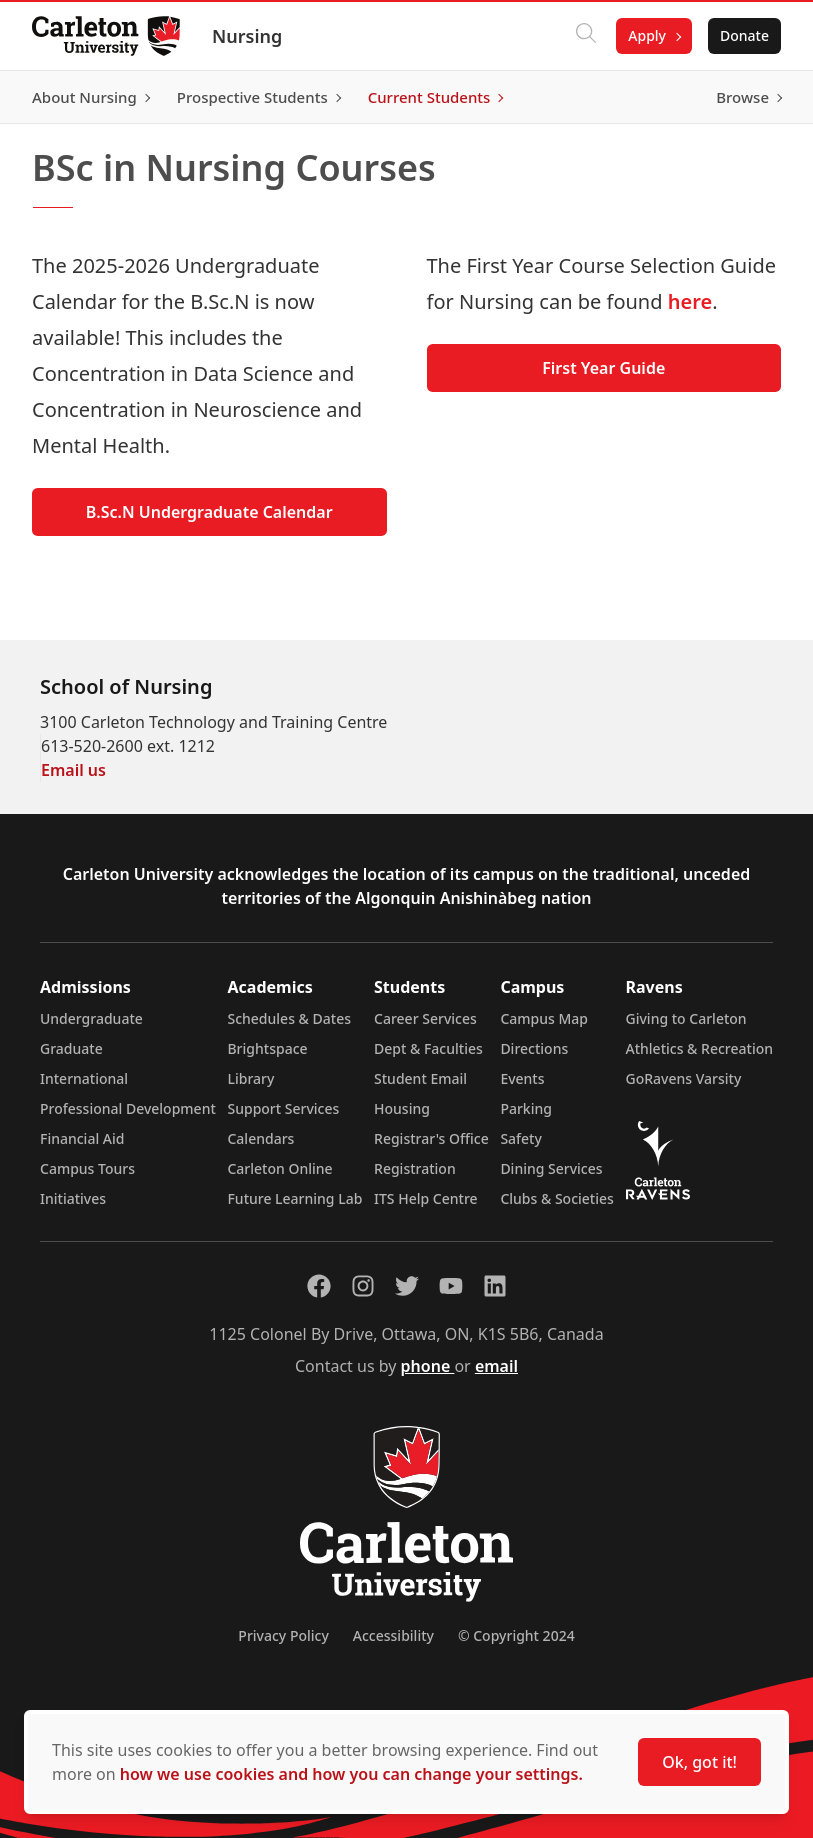 Image resolution: width=813 pixels, height=1838 pixels. What do you see at coordinates (647, 35) in the screenshot?
I see `Apply` at bounding box center [647, 35].